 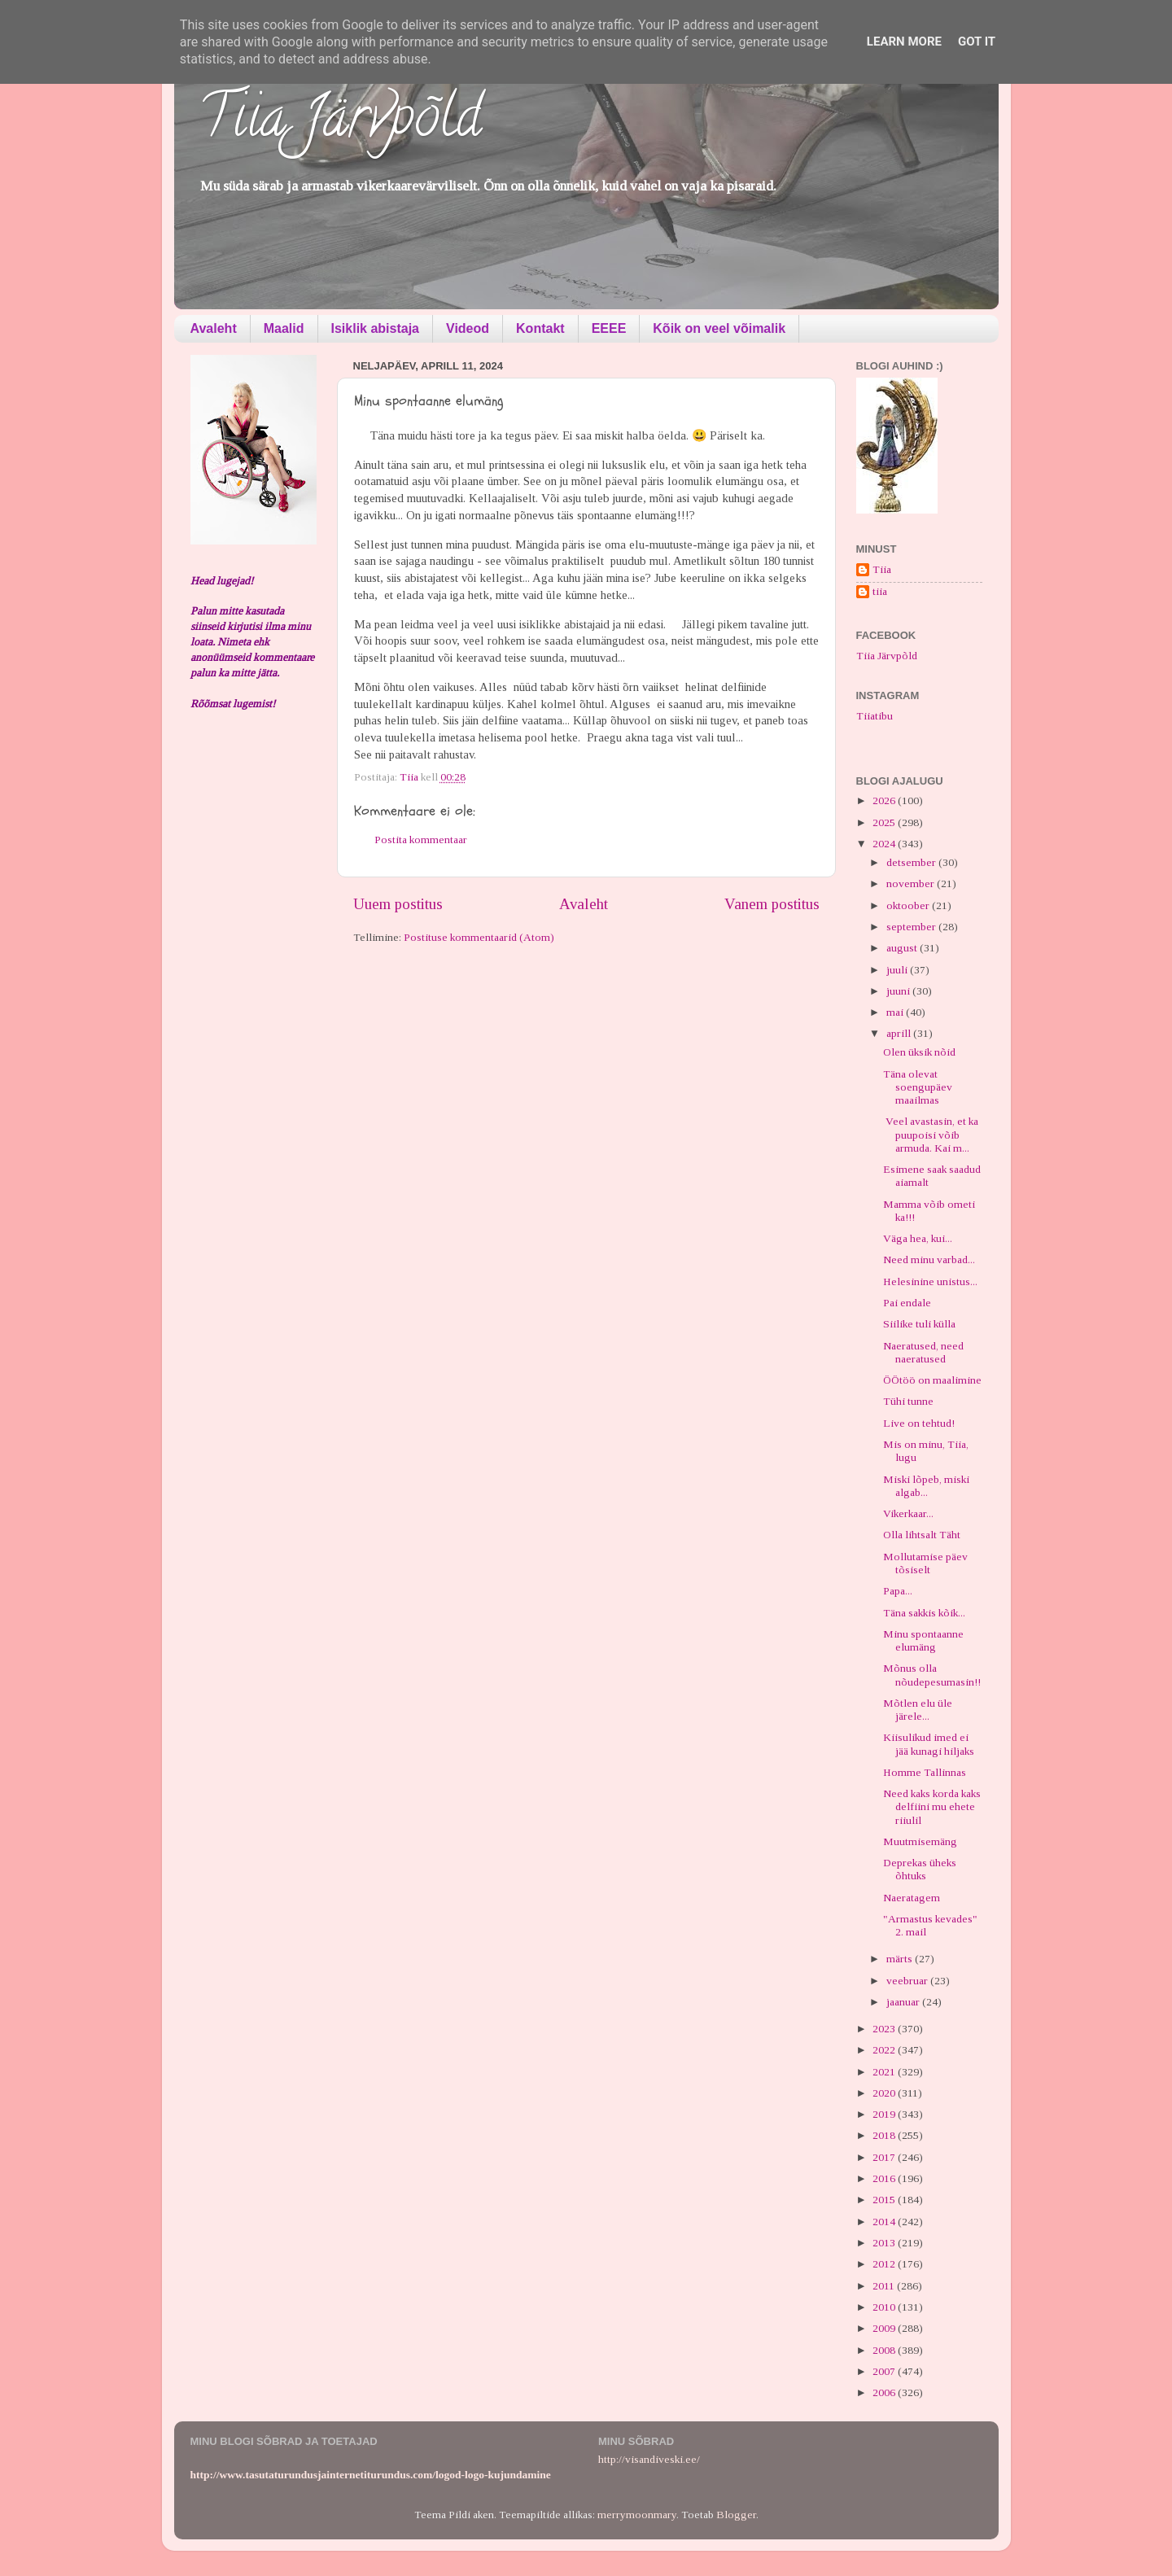 What do you see at coordinates (609, 328) in the screenshot?
I see `EEEE` at bounding box center [609, 328].